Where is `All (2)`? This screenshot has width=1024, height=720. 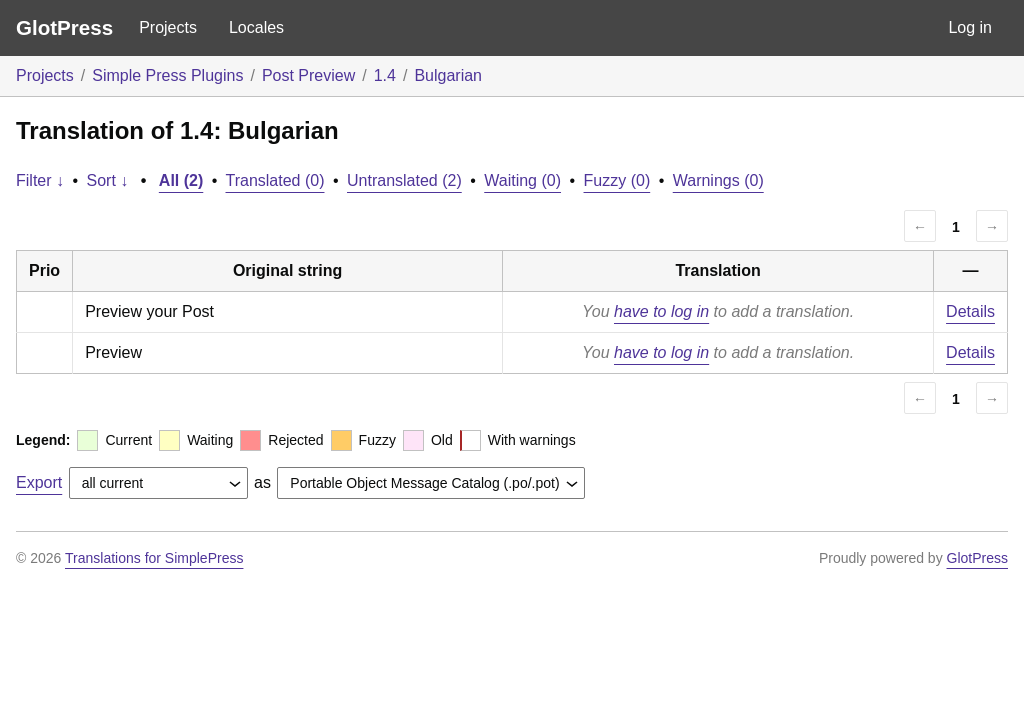 All (2) is located at coordinates (181, 180).